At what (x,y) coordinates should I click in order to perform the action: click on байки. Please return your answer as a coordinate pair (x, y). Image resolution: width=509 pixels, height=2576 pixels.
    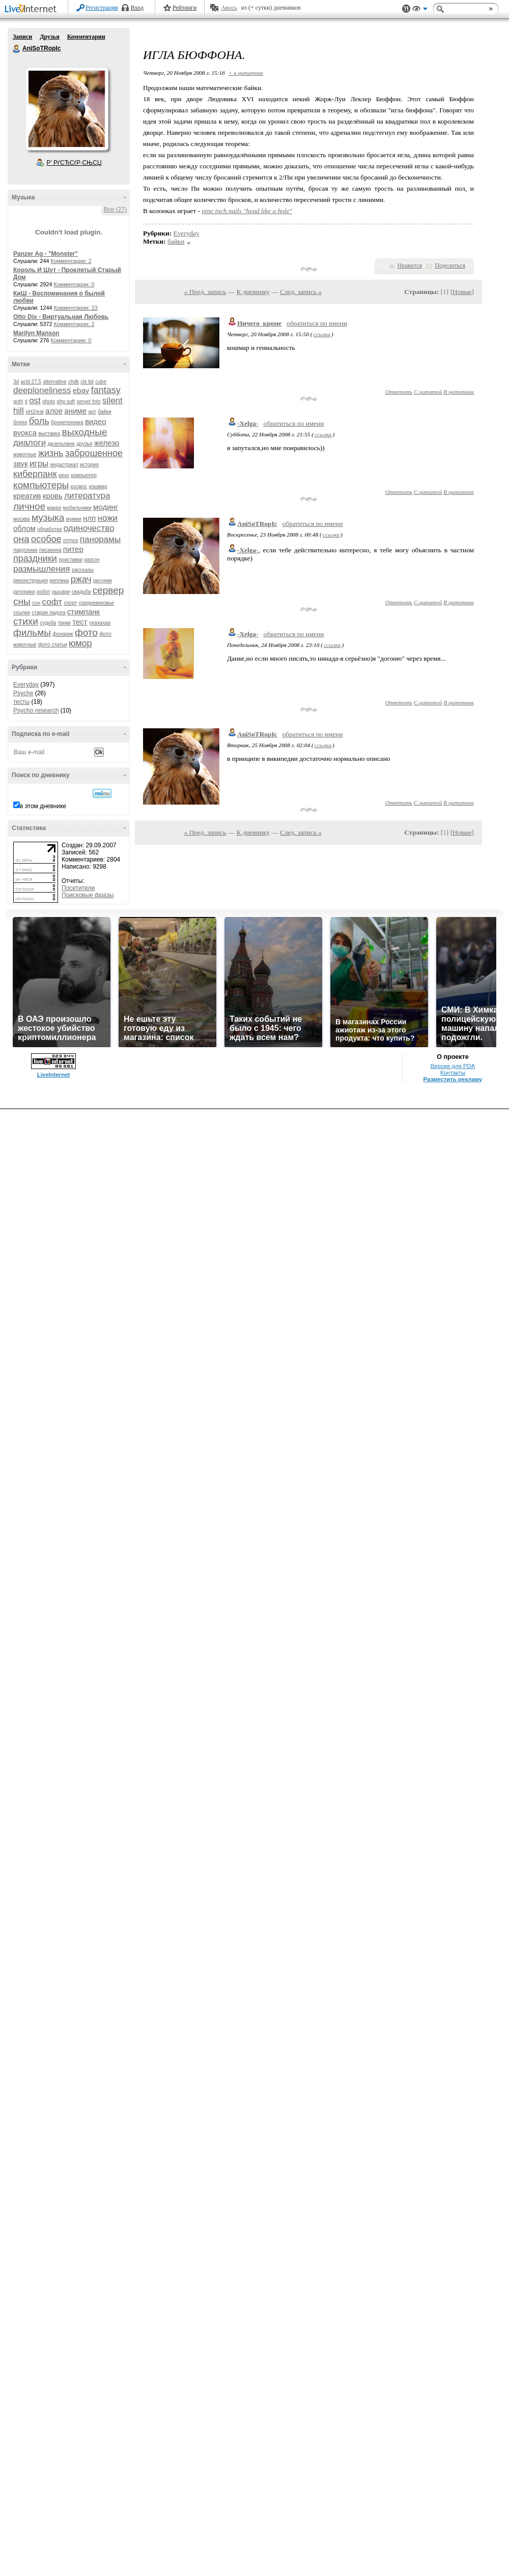
    Looking at the image, I should click on (104, 411).